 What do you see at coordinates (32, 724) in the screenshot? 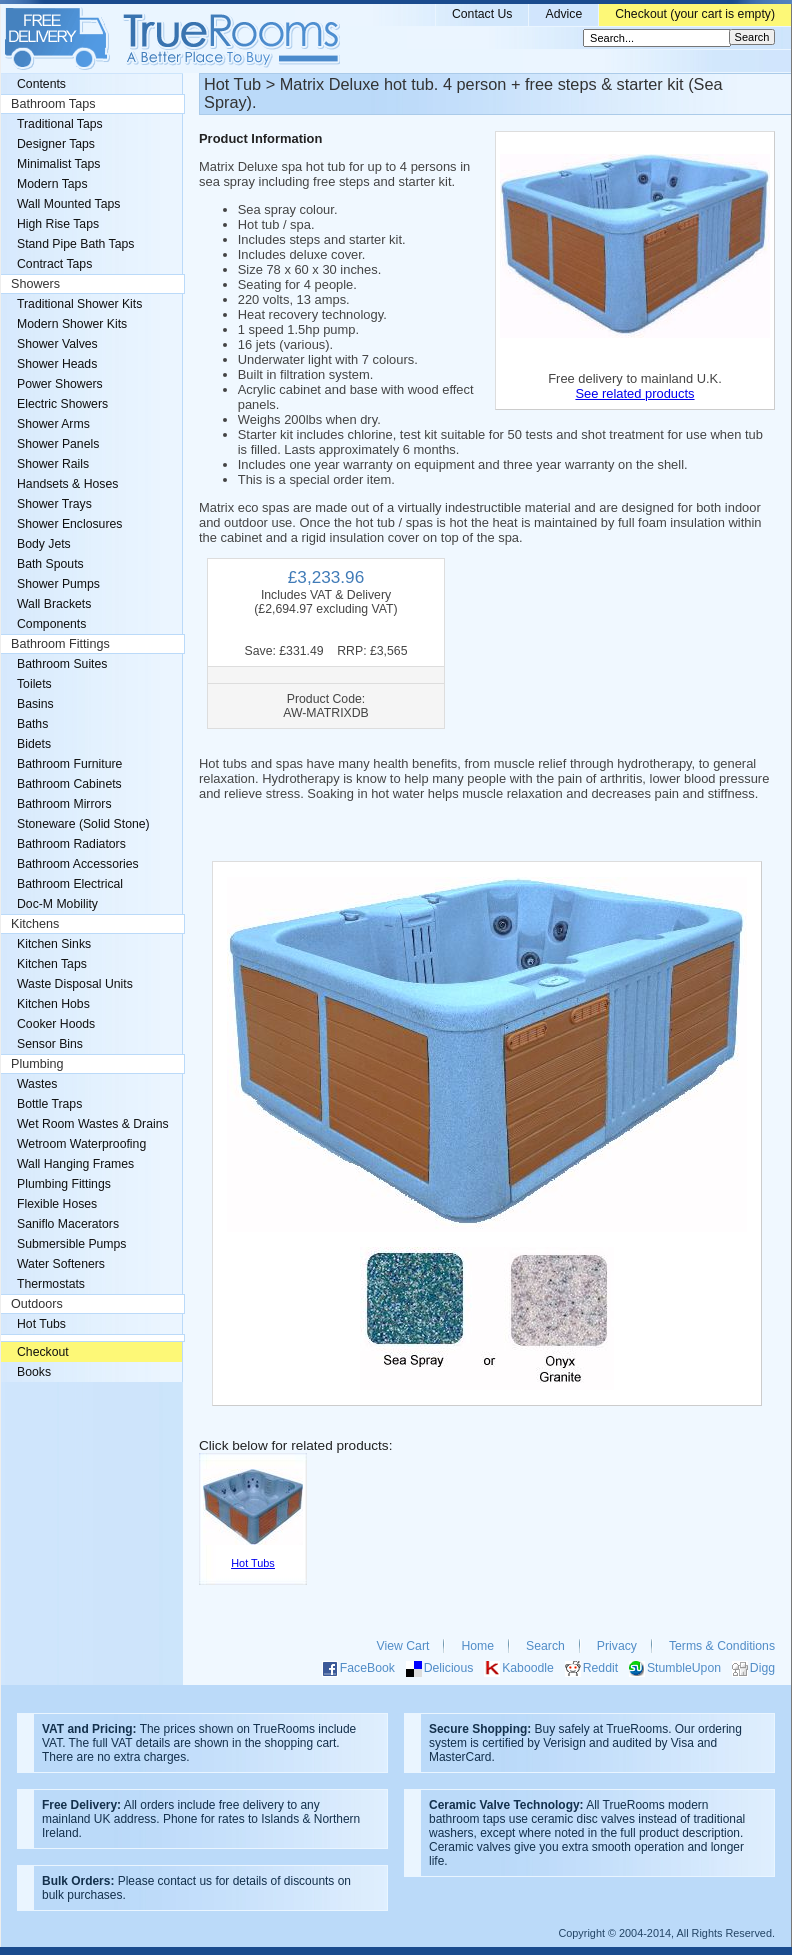
I see `Baths` at bounding box center [32, 724].